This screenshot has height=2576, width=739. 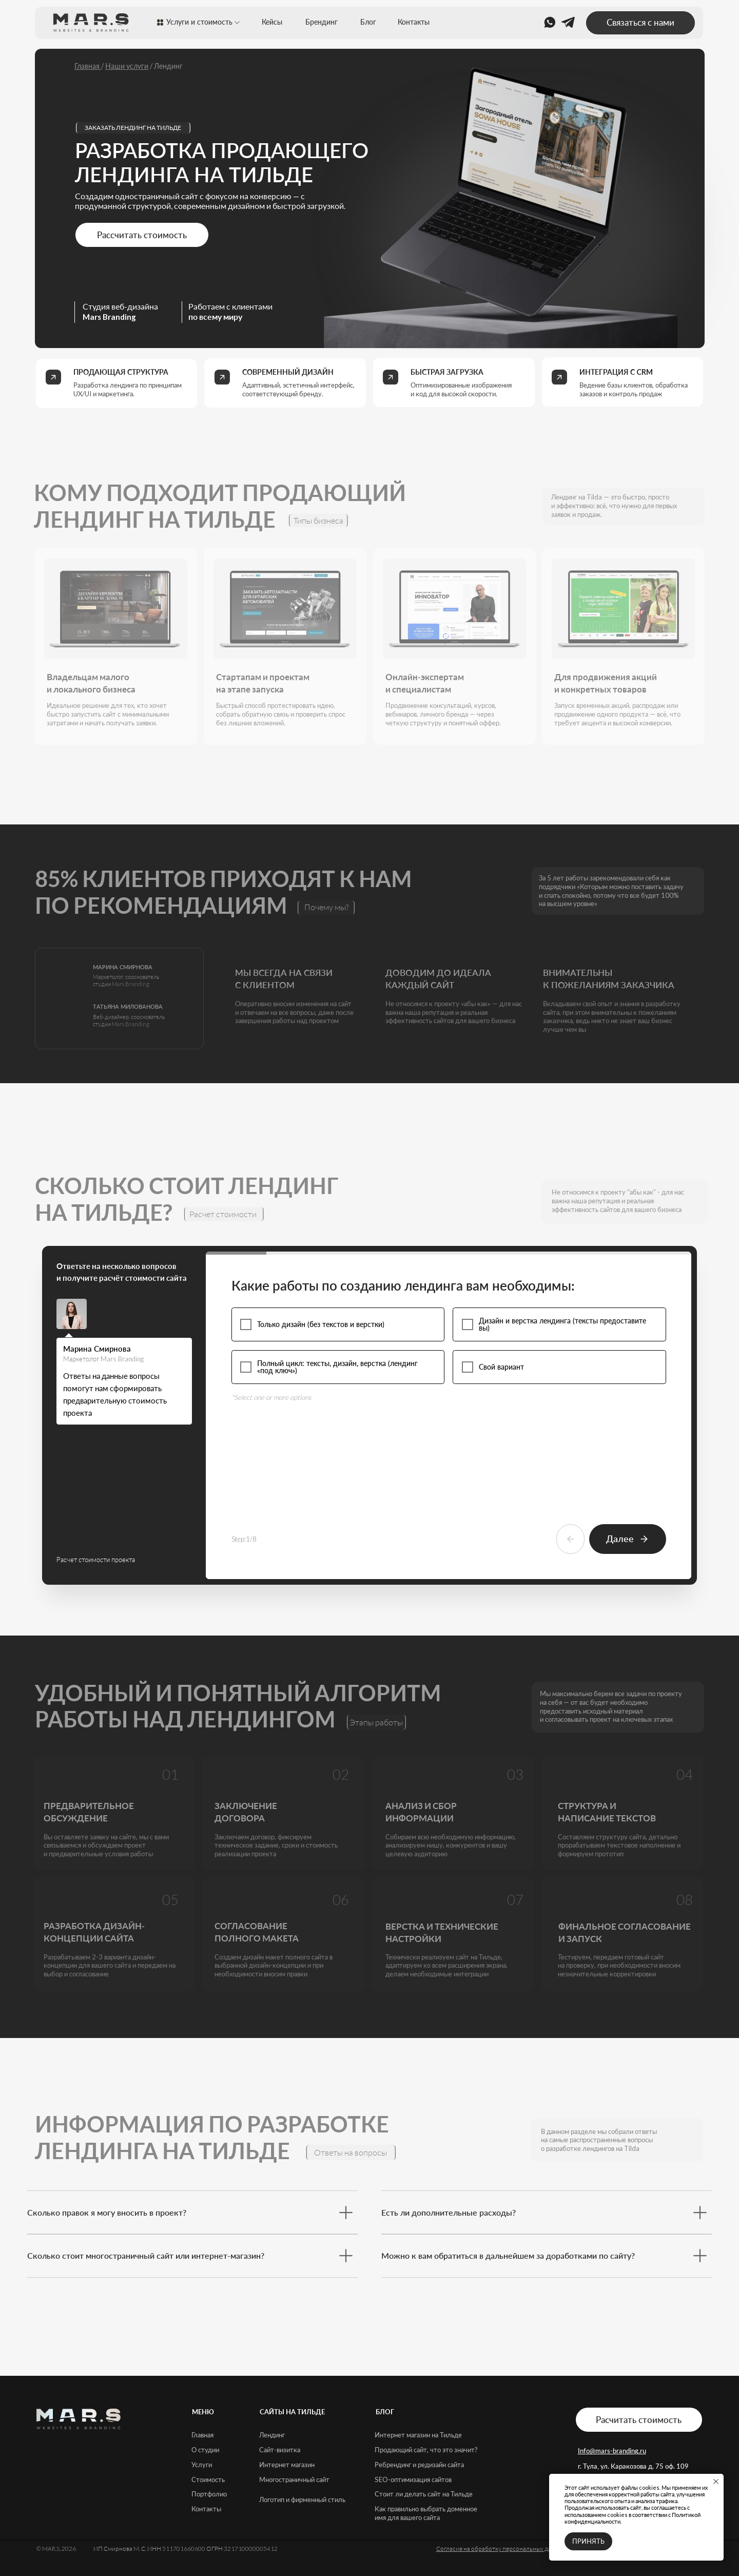 I want to click on Портфолио, so click(x=209, y=2494).